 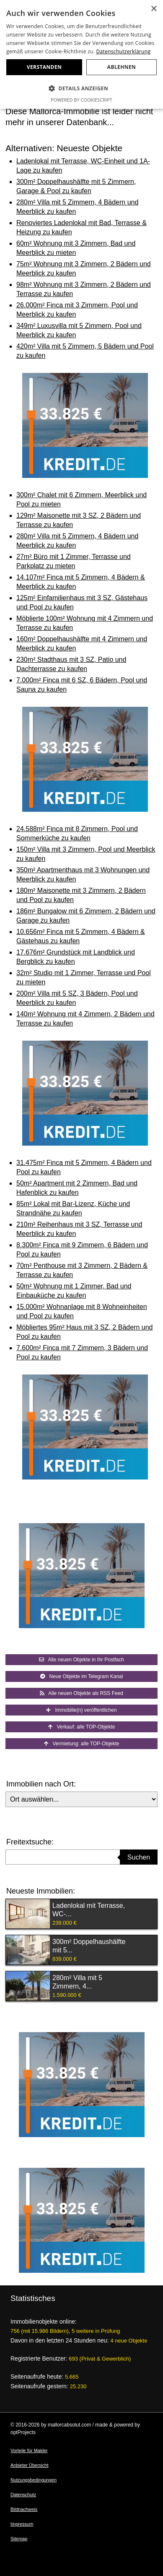 I want to click on Anbieter Übersicht, so click(x=29, y=2465).